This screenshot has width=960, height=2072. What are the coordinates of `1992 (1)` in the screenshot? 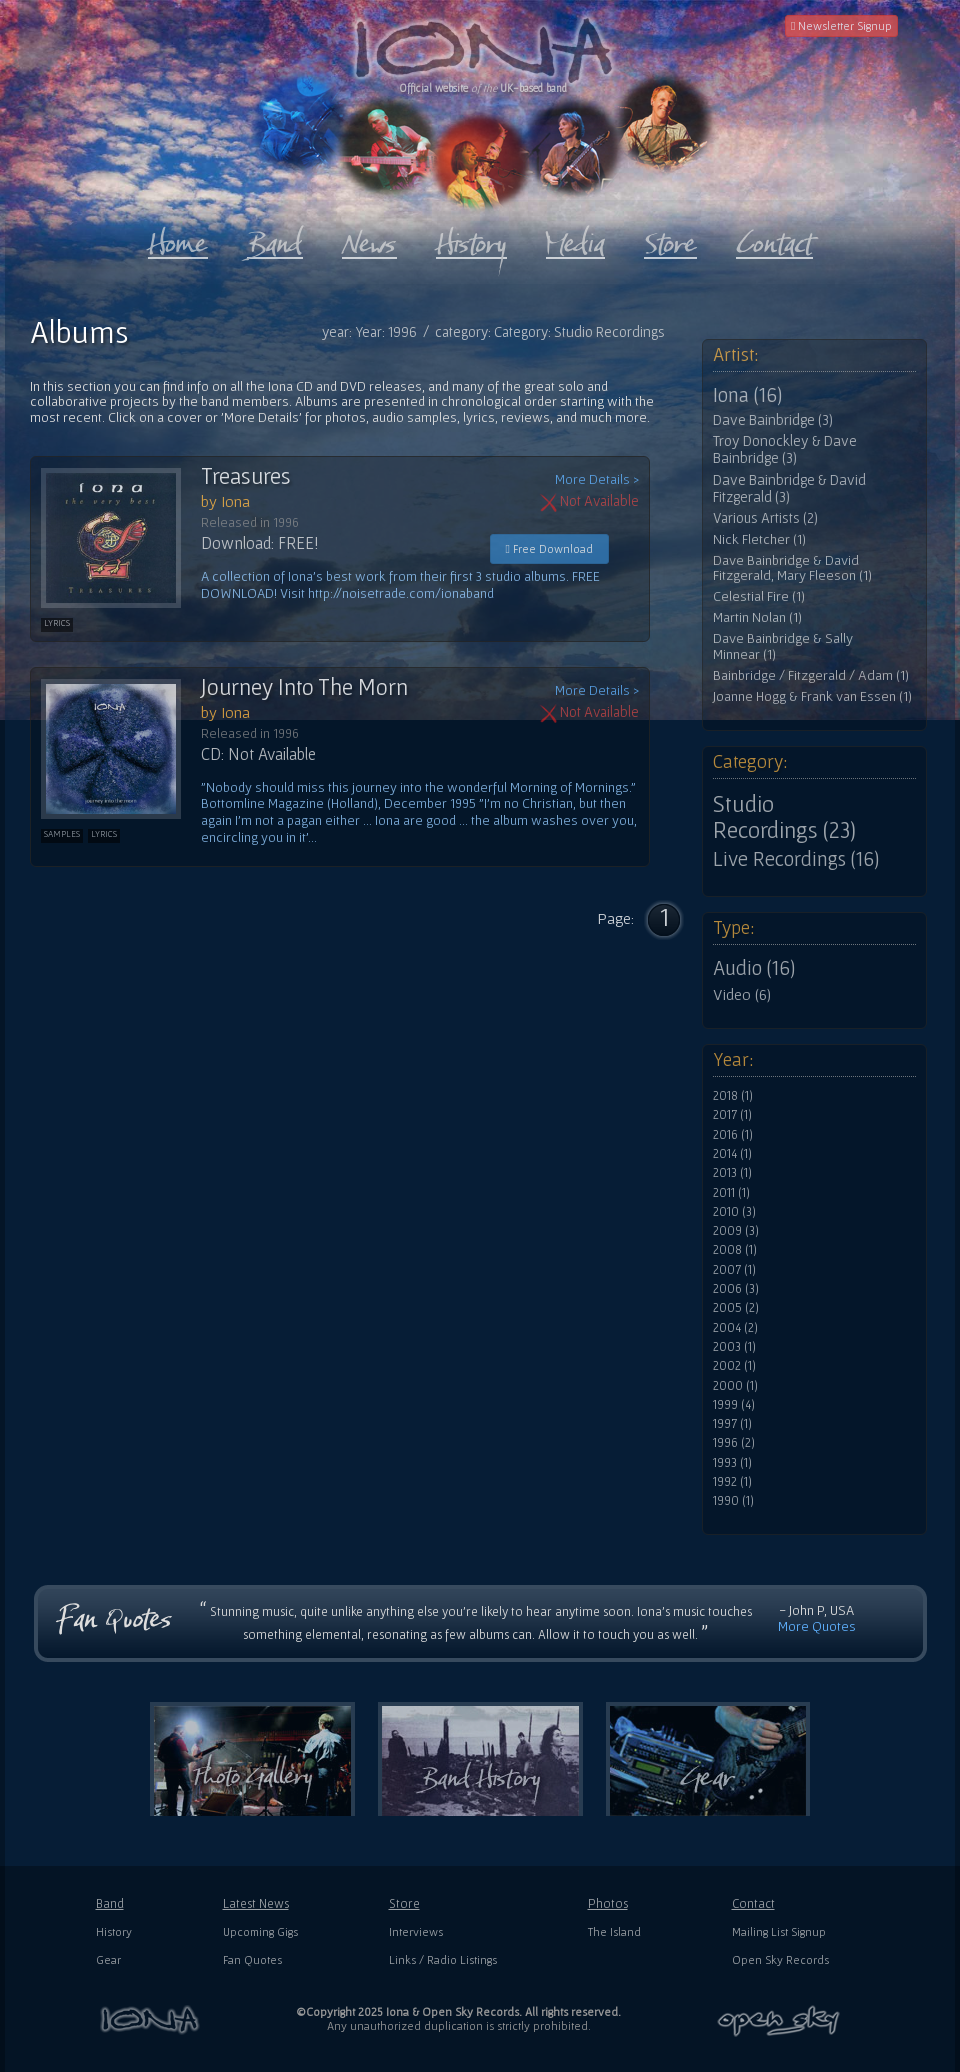 It's located at (732, 1482).